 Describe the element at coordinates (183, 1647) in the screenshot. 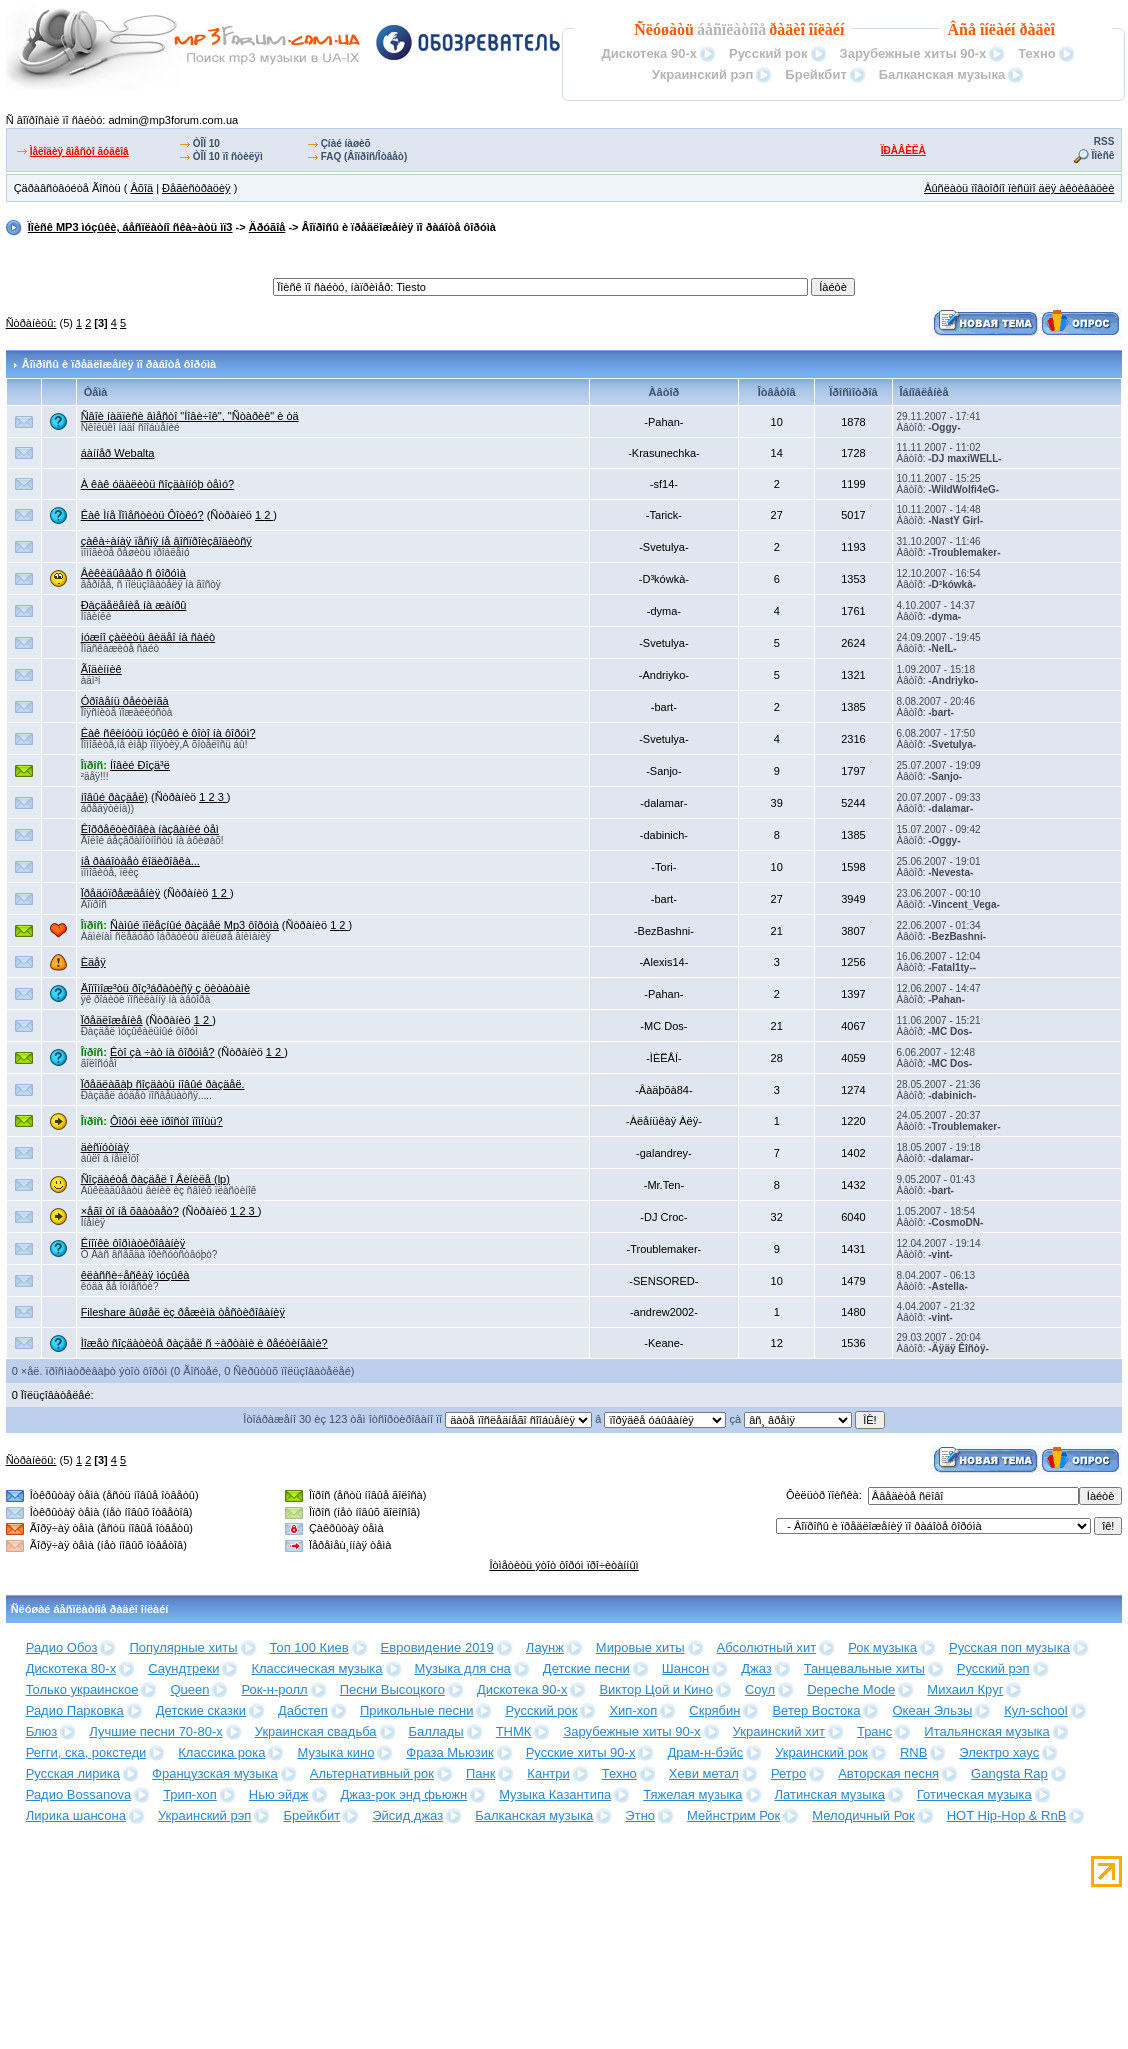

I see `Популярные хиты` at that location.